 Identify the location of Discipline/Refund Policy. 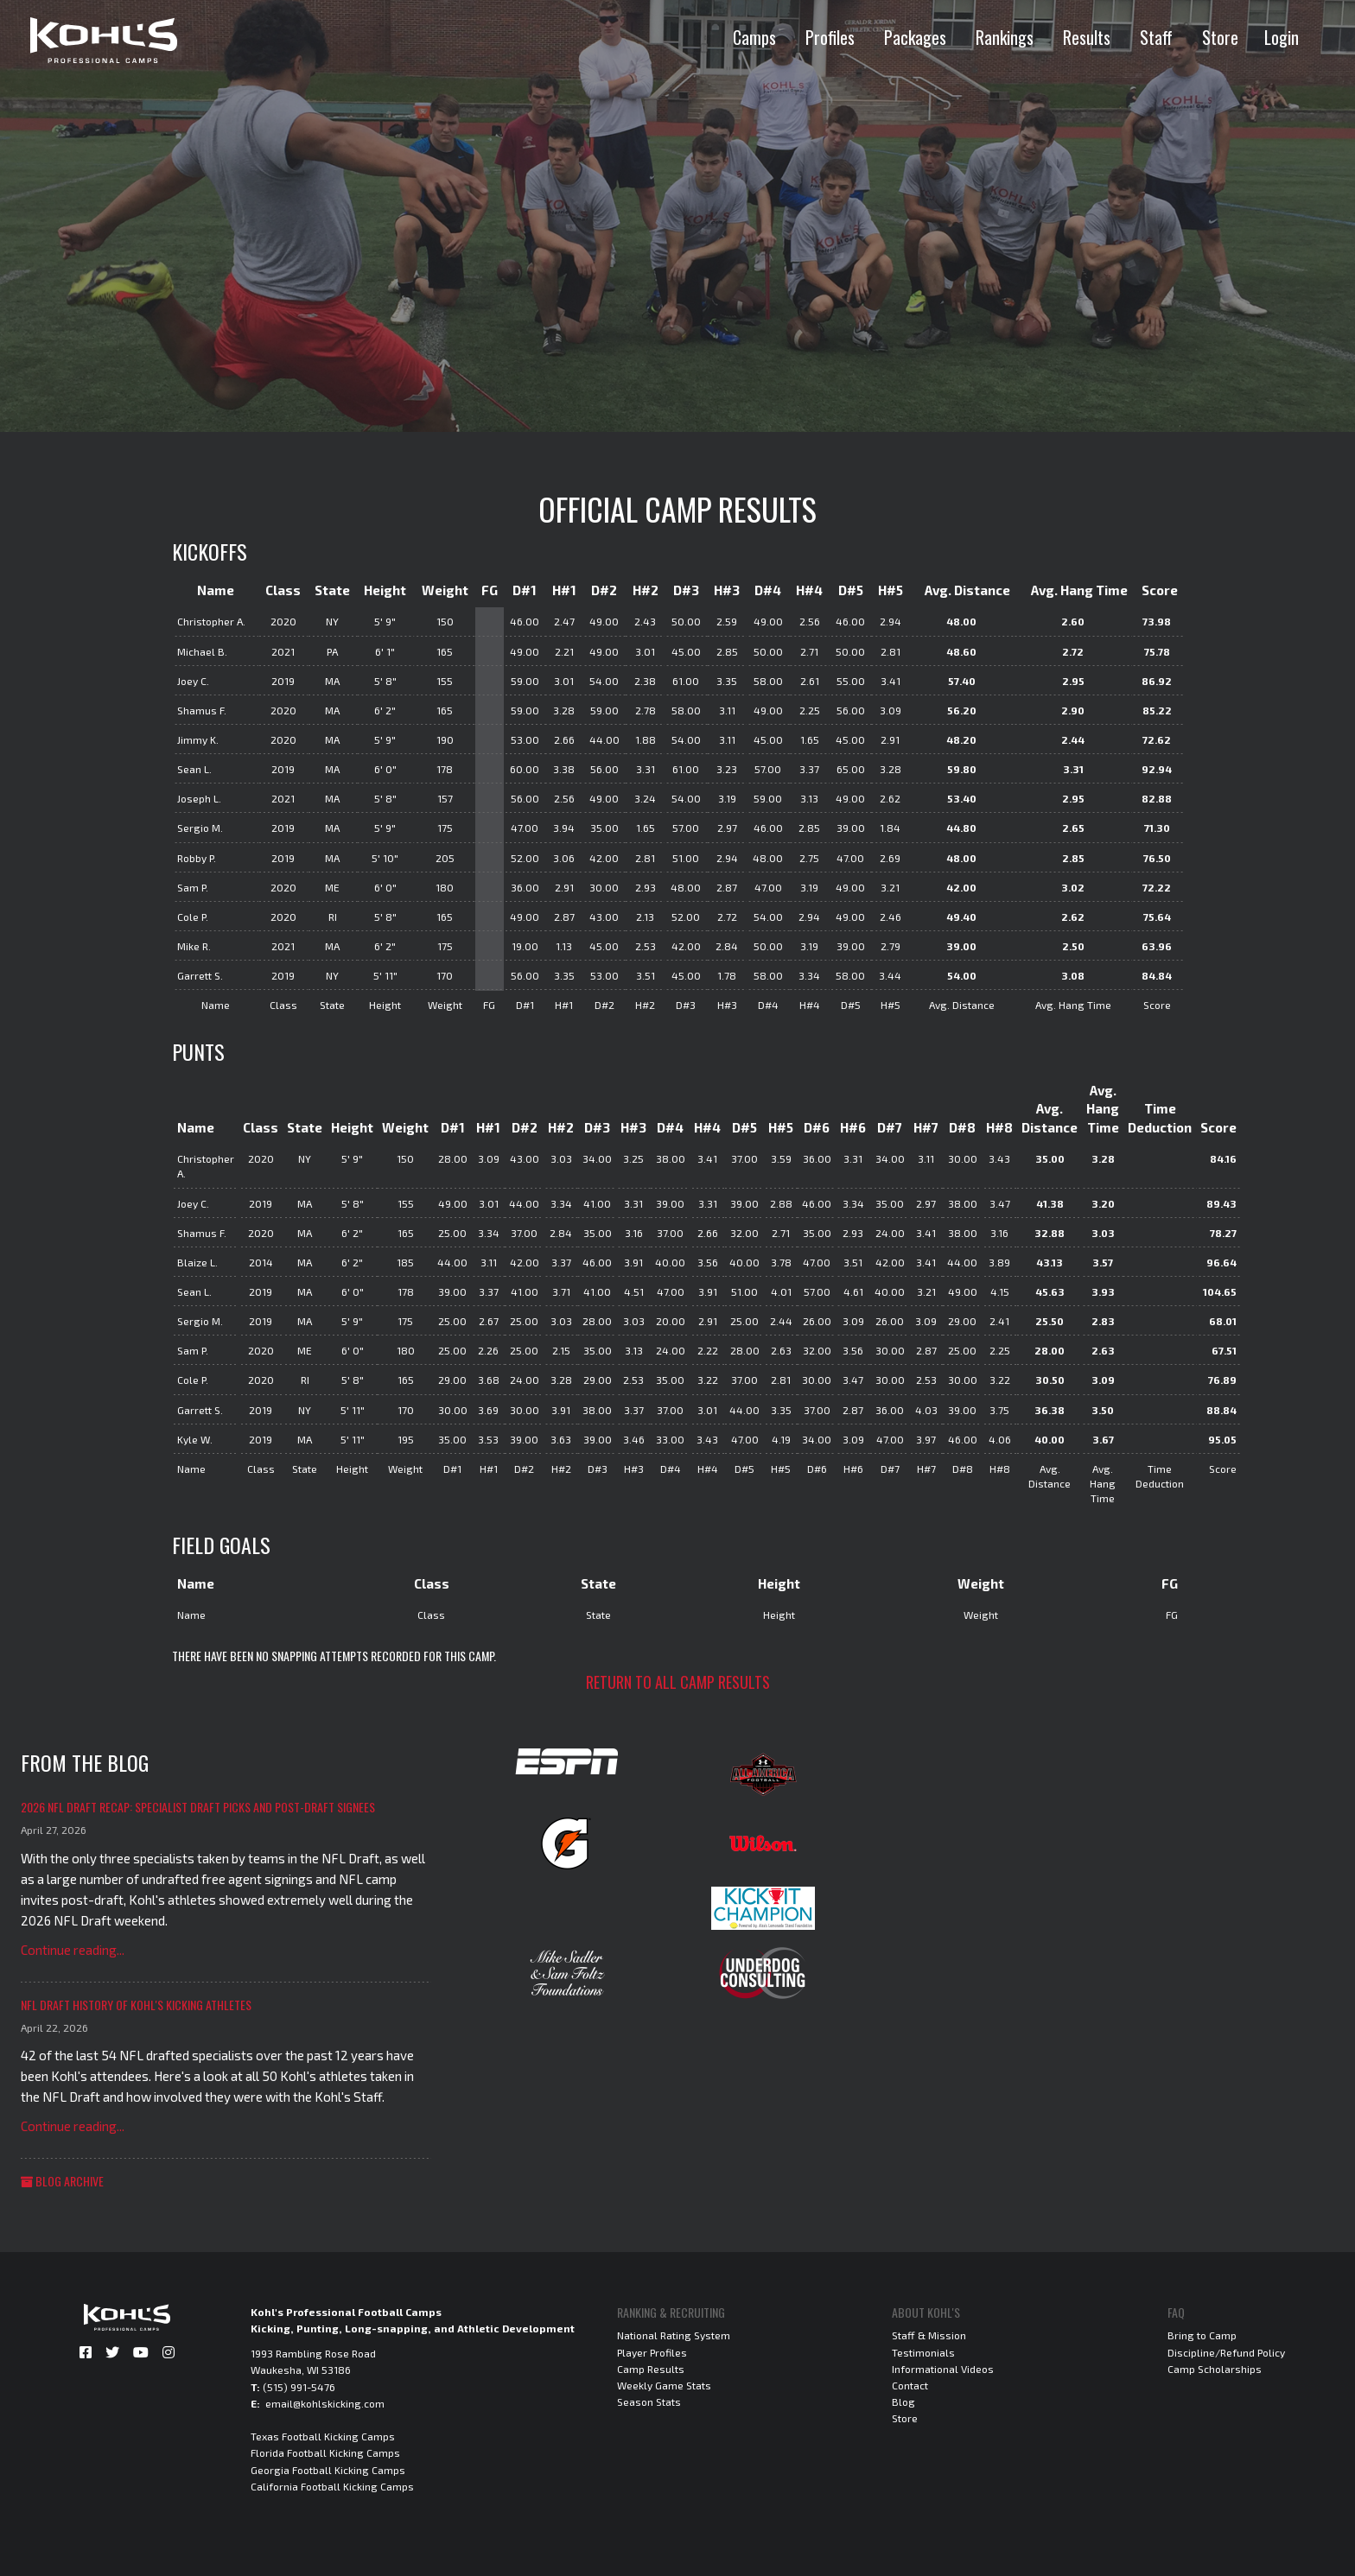
(1226, 2352).